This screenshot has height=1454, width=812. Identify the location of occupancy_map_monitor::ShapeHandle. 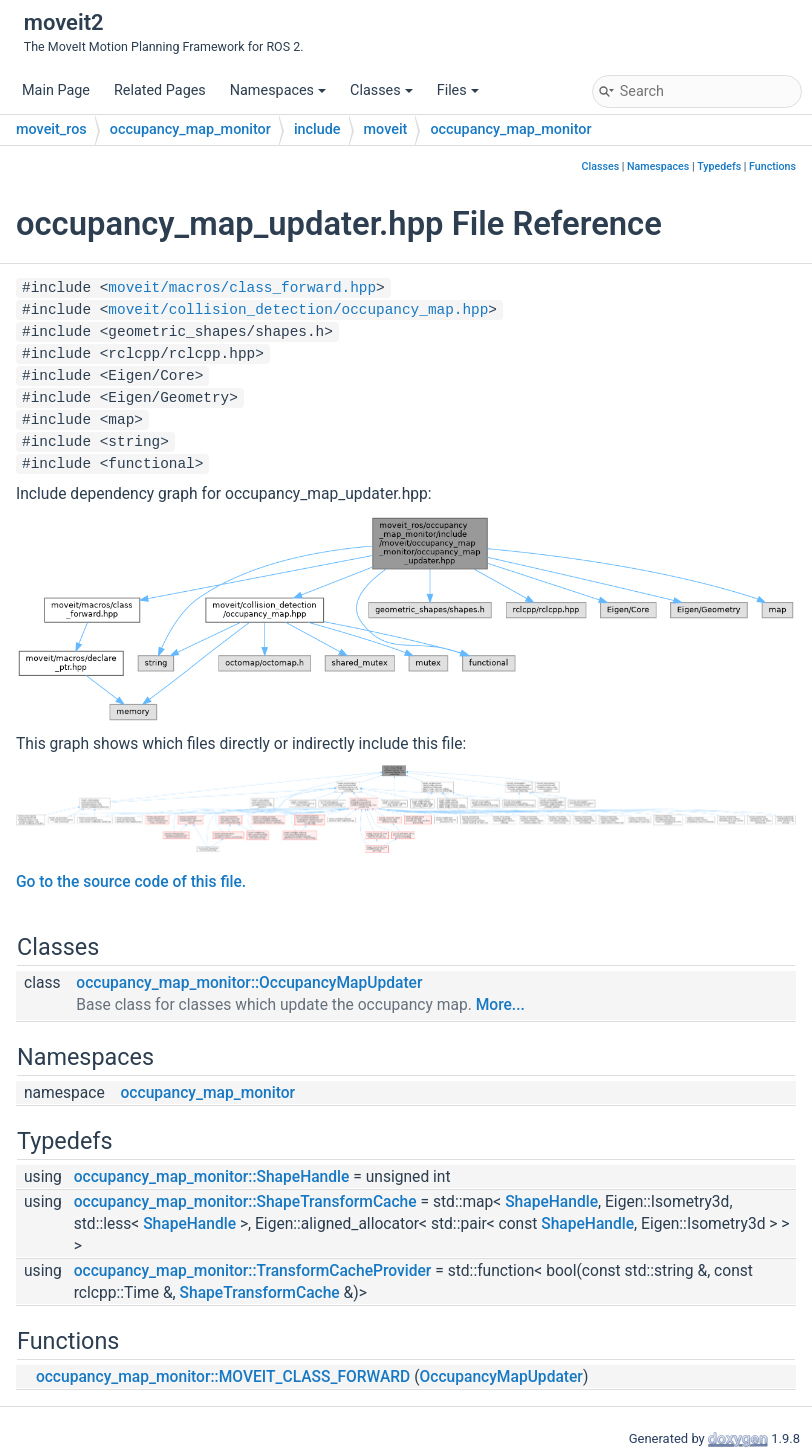
(212, 1177).